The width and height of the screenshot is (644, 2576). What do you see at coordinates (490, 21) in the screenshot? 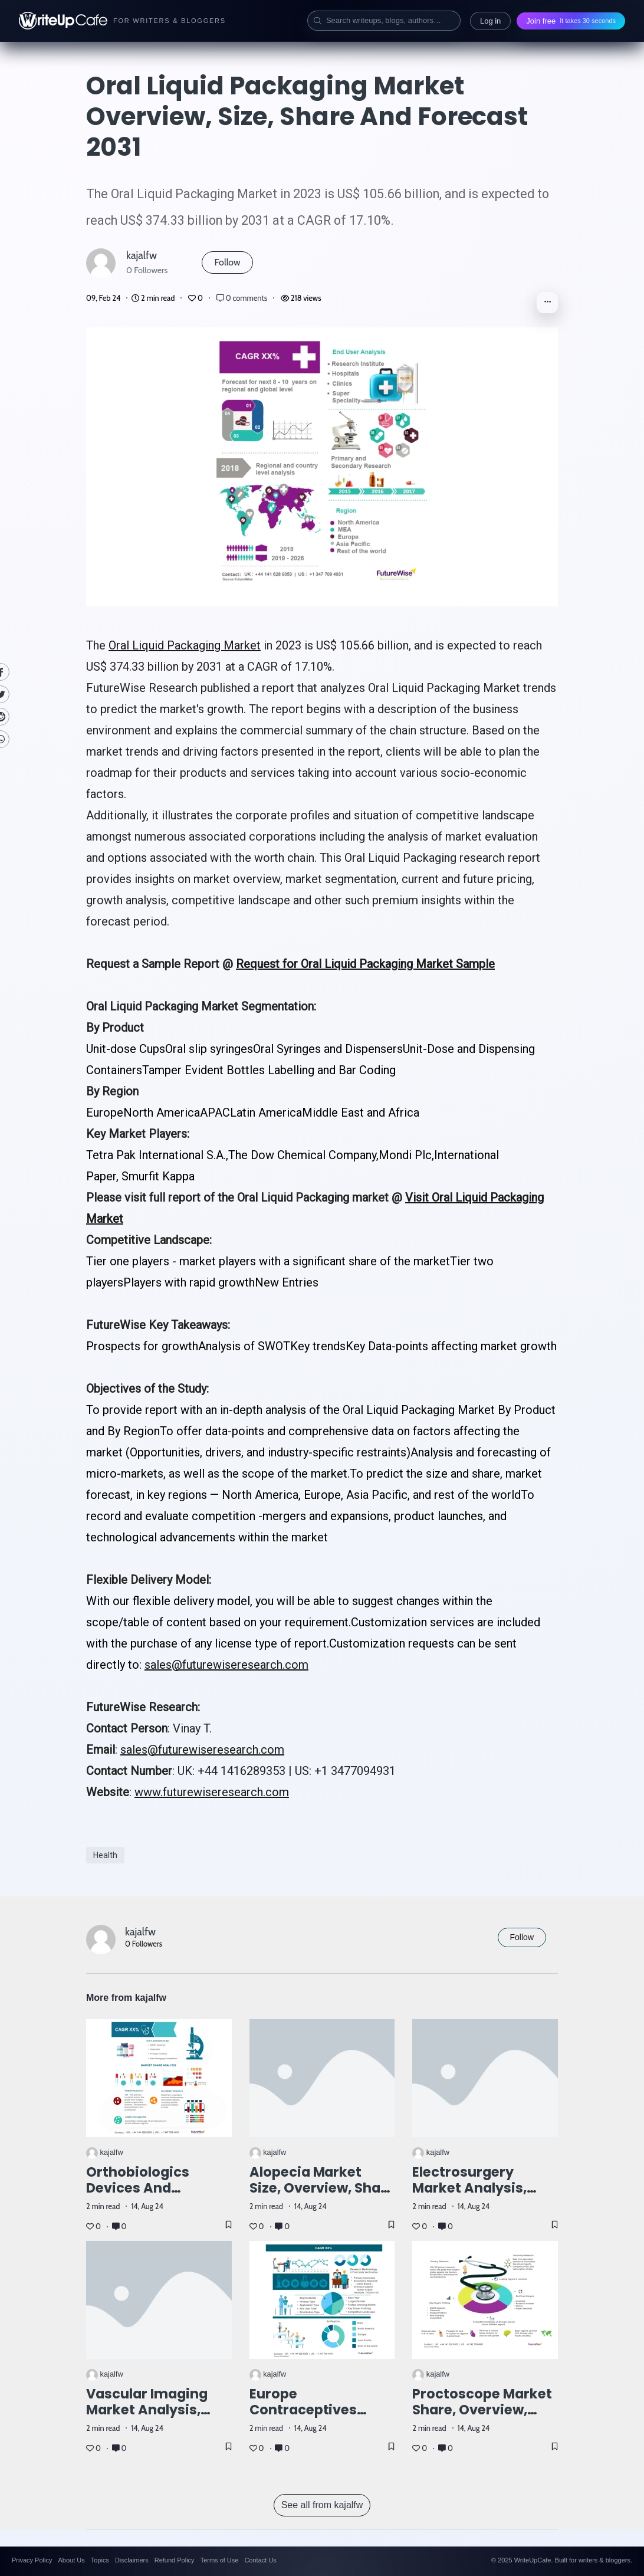
I see `Log in` at bounding box center [490, 21].